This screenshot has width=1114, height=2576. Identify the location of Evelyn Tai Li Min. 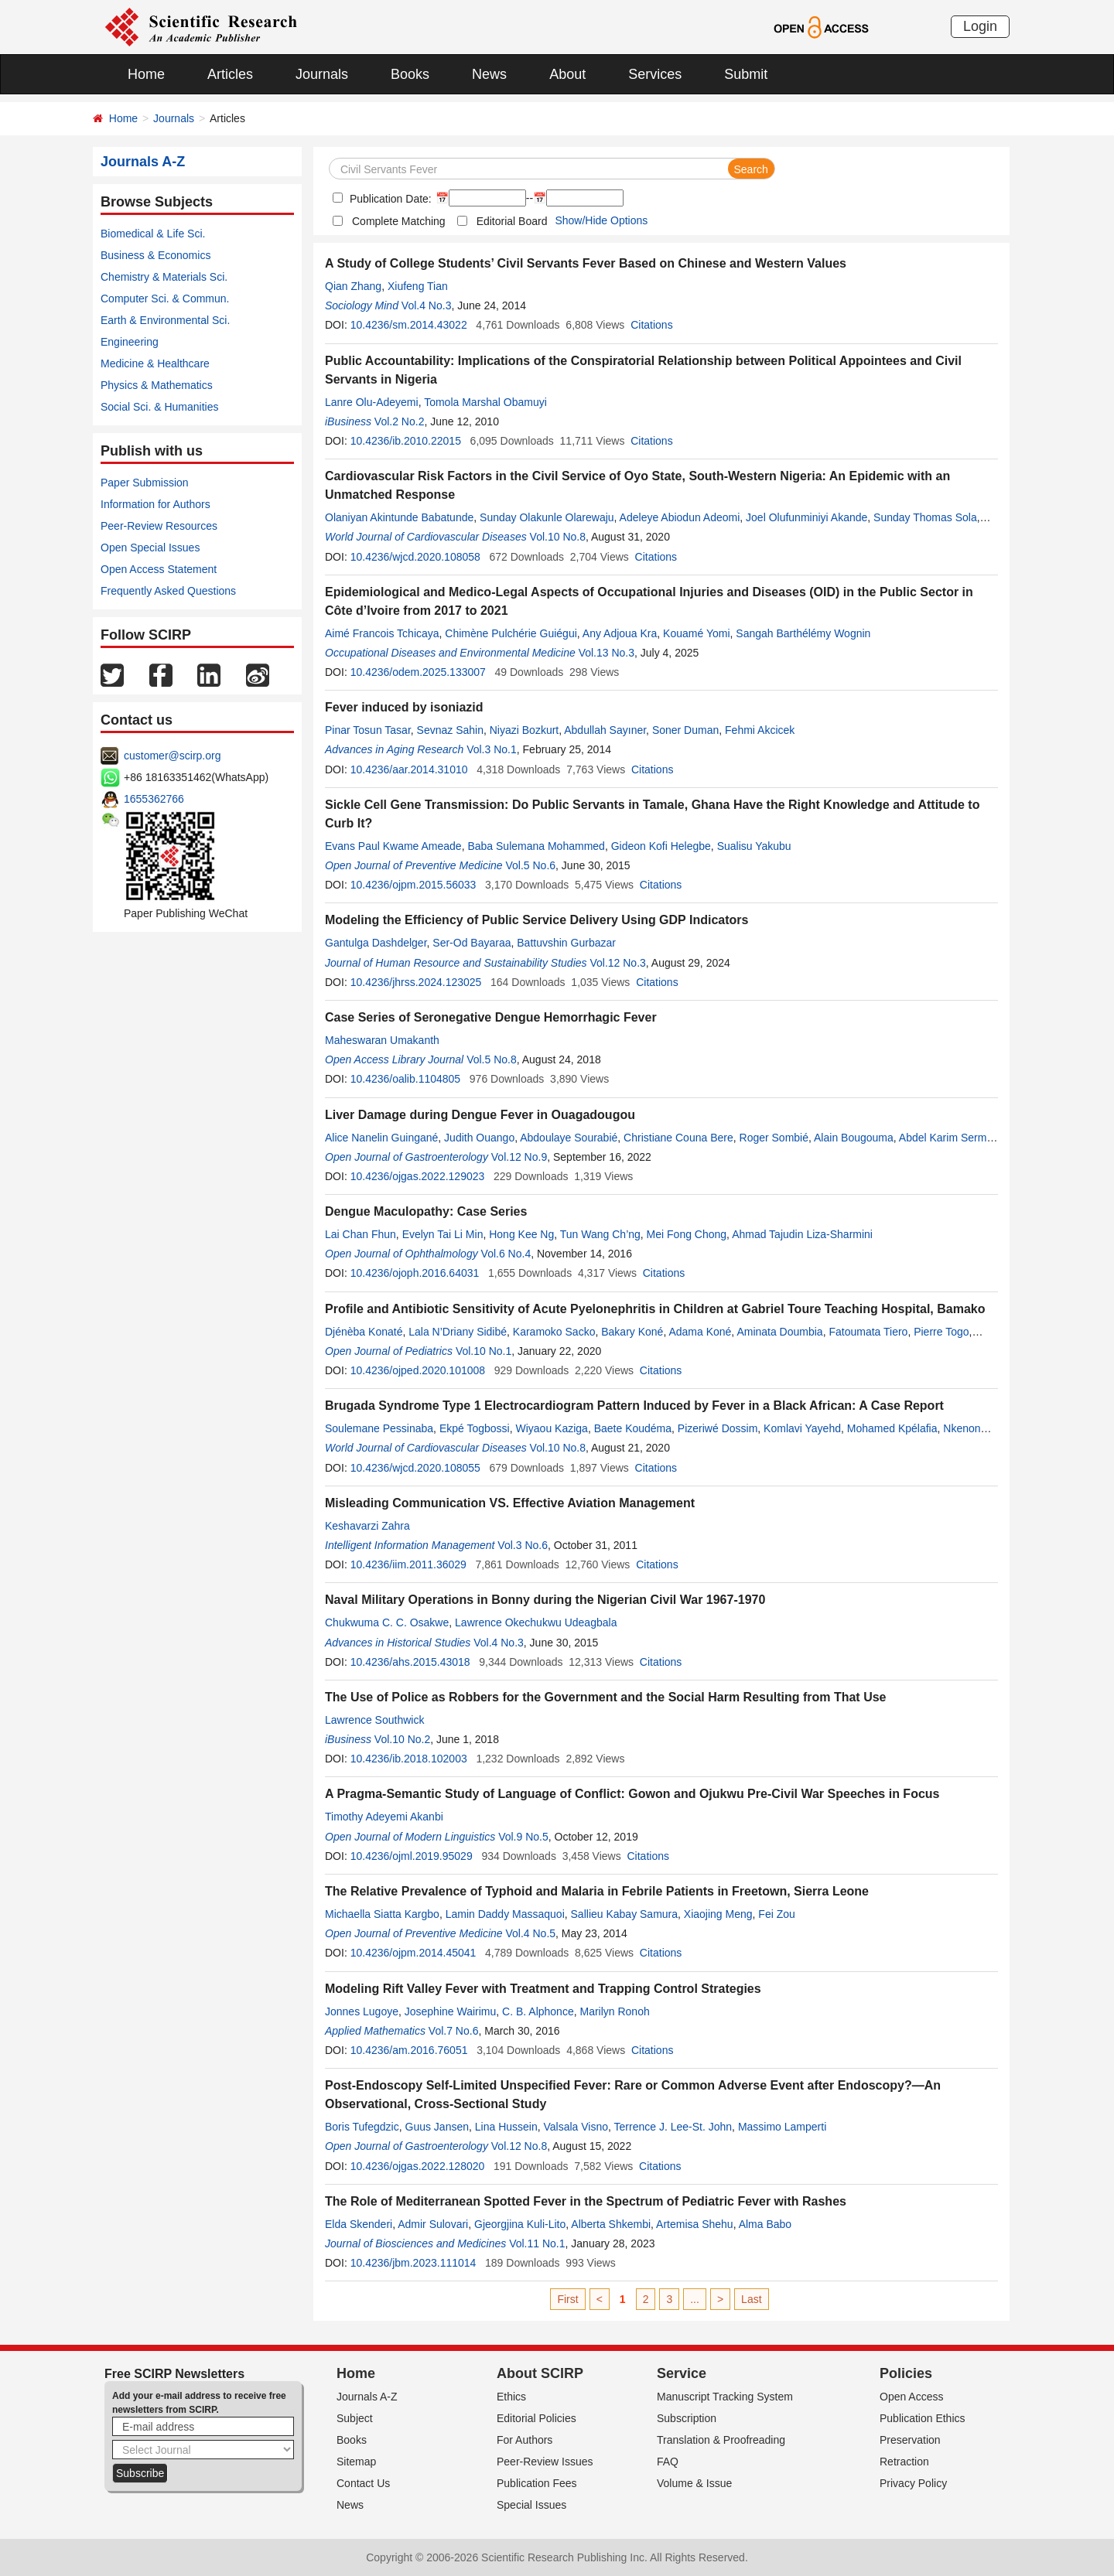
(443, 1234).